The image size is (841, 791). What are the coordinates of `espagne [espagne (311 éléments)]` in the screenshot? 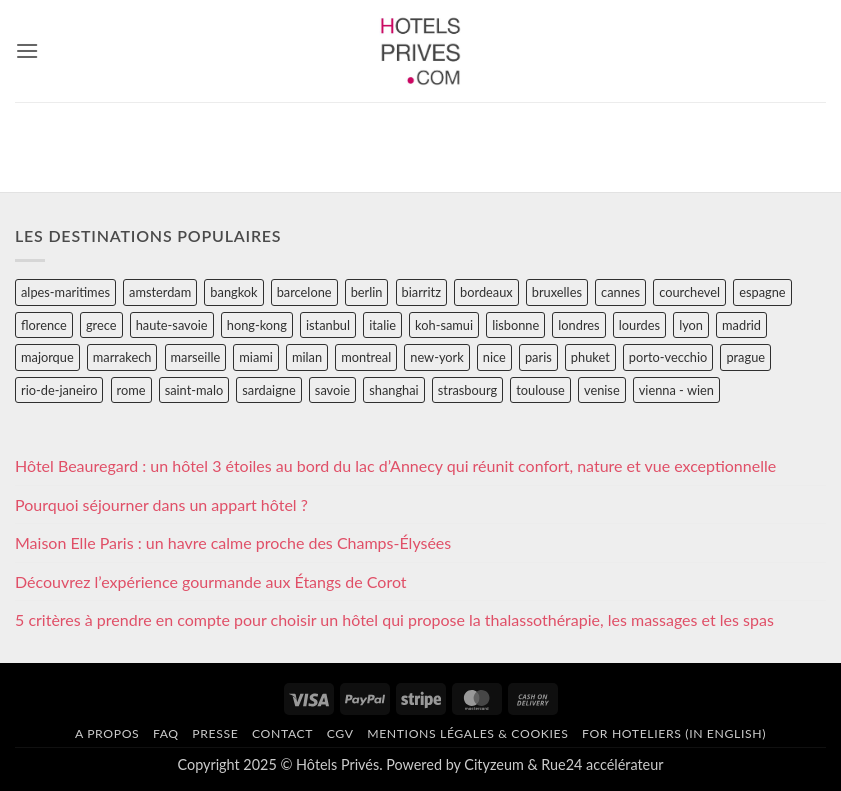 It's located at (762, 292).